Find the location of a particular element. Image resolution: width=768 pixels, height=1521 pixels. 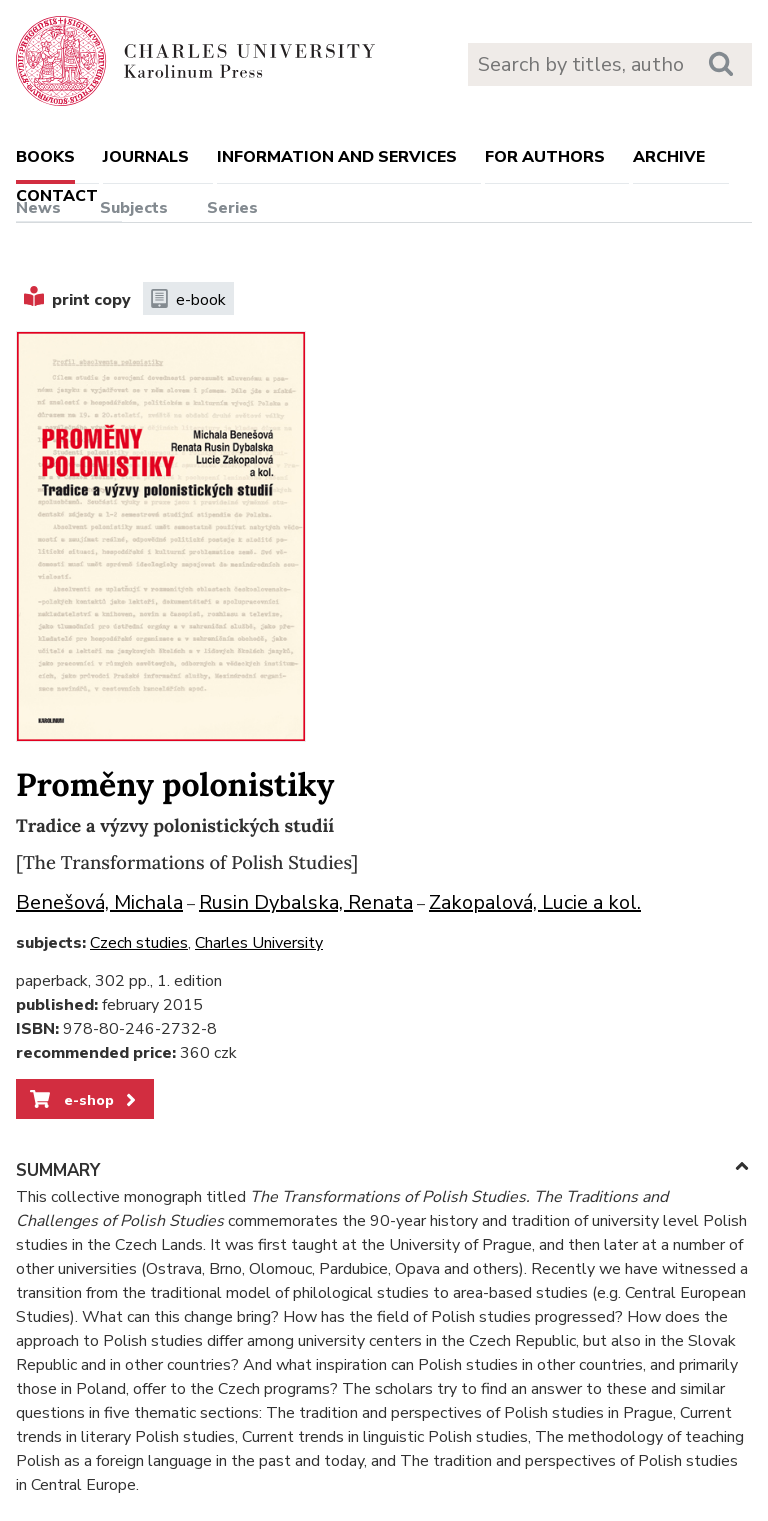

Benešová, Michala is located at coordinates (99, 902).